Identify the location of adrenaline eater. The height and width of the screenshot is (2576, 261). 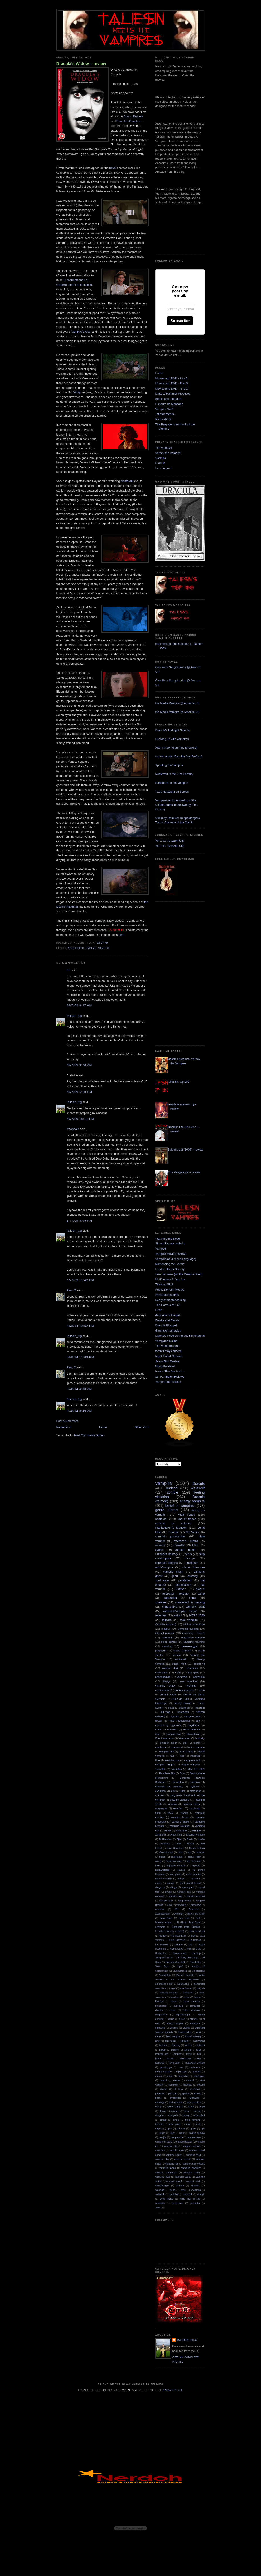
(164, 1984).